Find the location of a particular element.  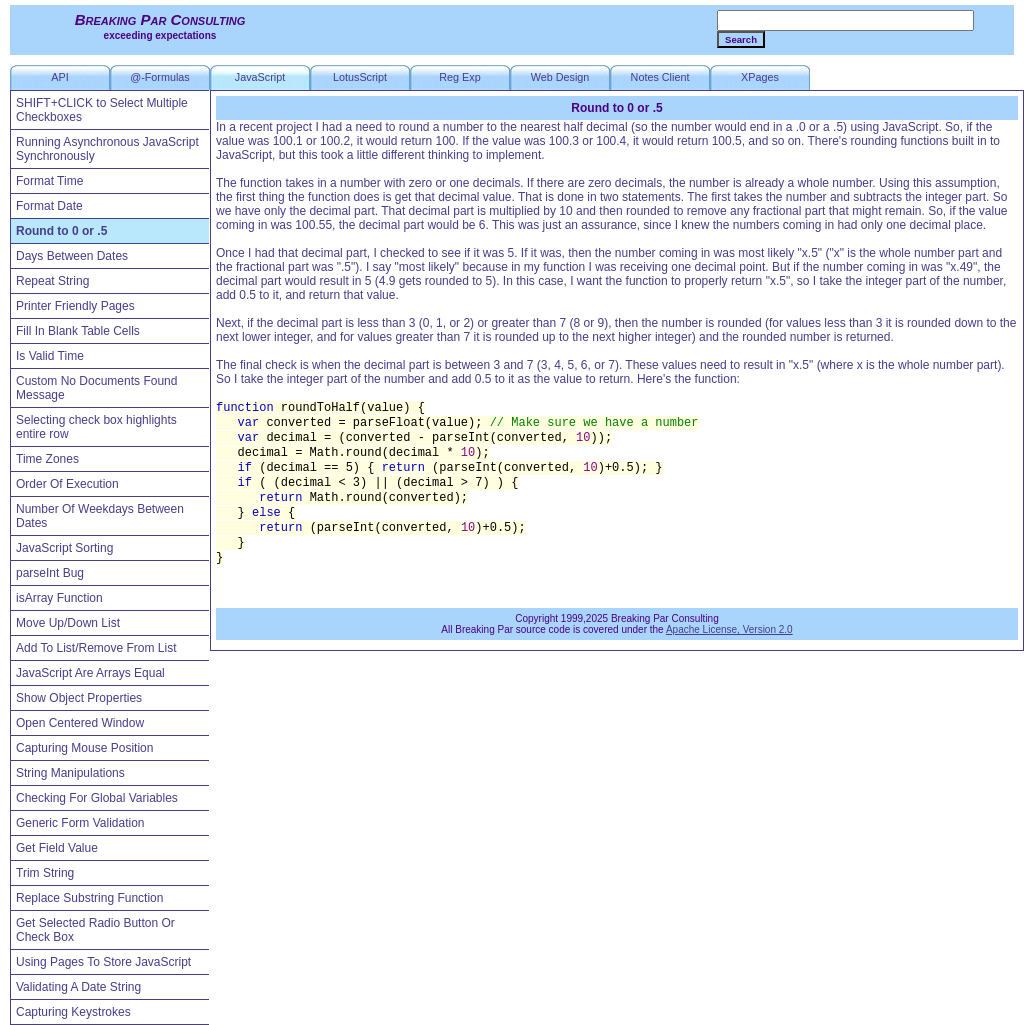

Breaking Par Consulting is located at coordinates (160, 19).